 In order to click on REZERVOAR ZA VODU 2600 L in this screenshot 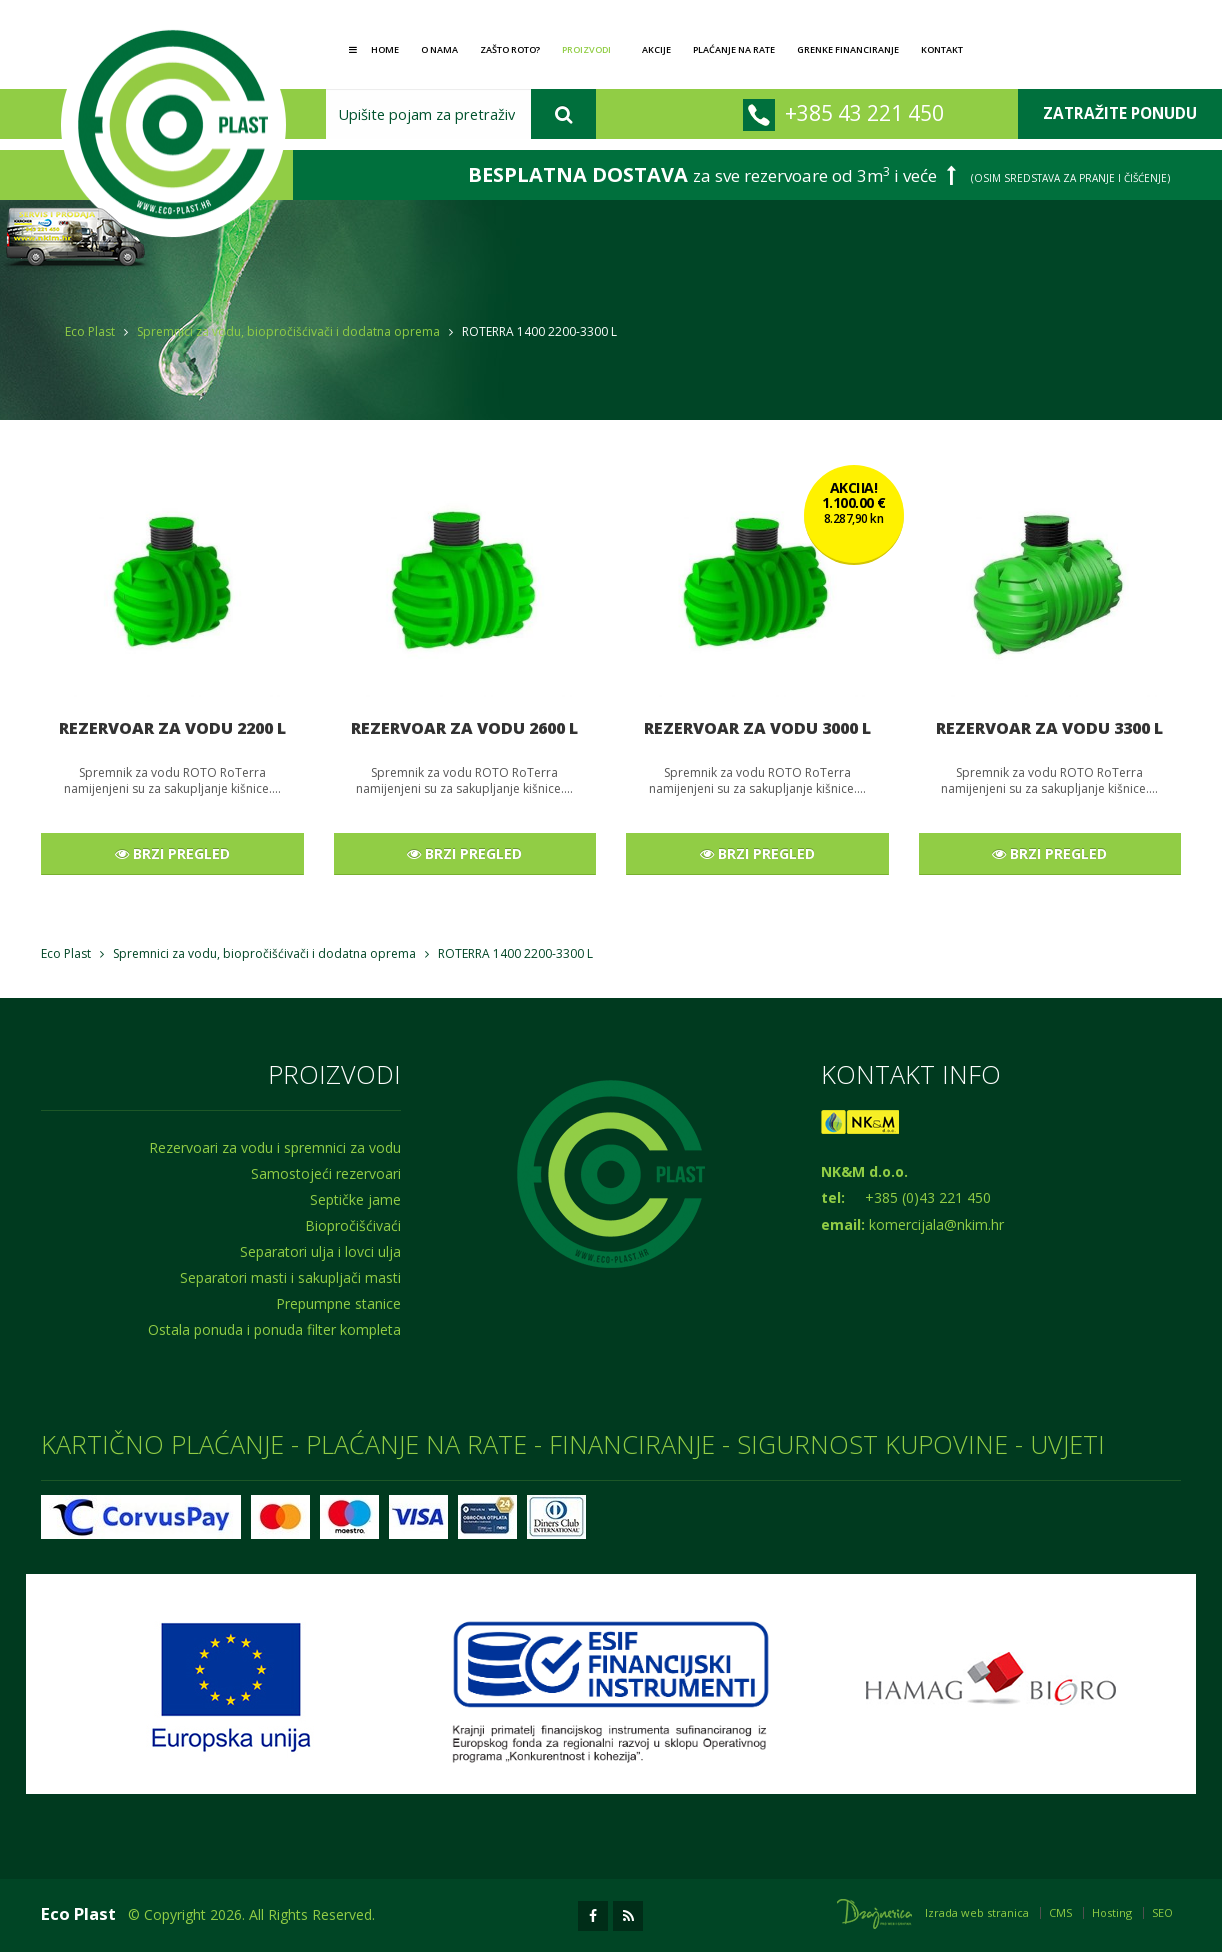, I will do `click(464, 728)`.